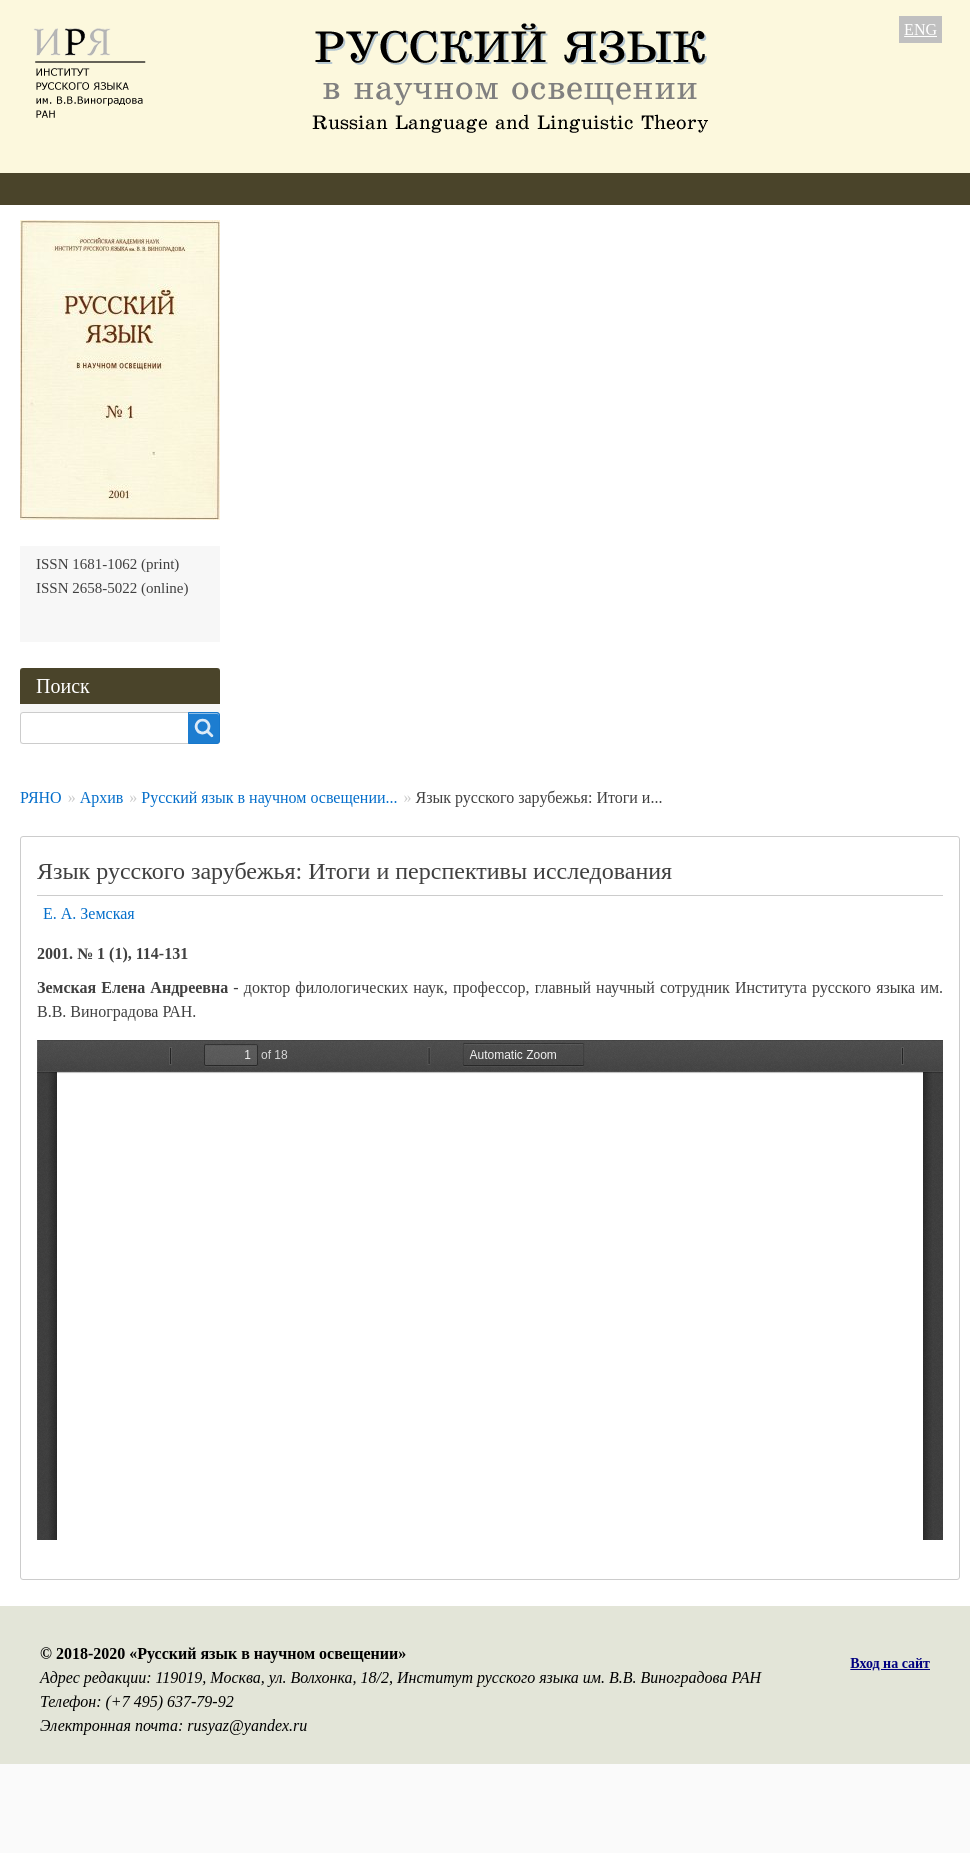  What do you see at coordinates (613, 188) in the screenshot?
I see `Подписка` at bounding box center [613, 188].